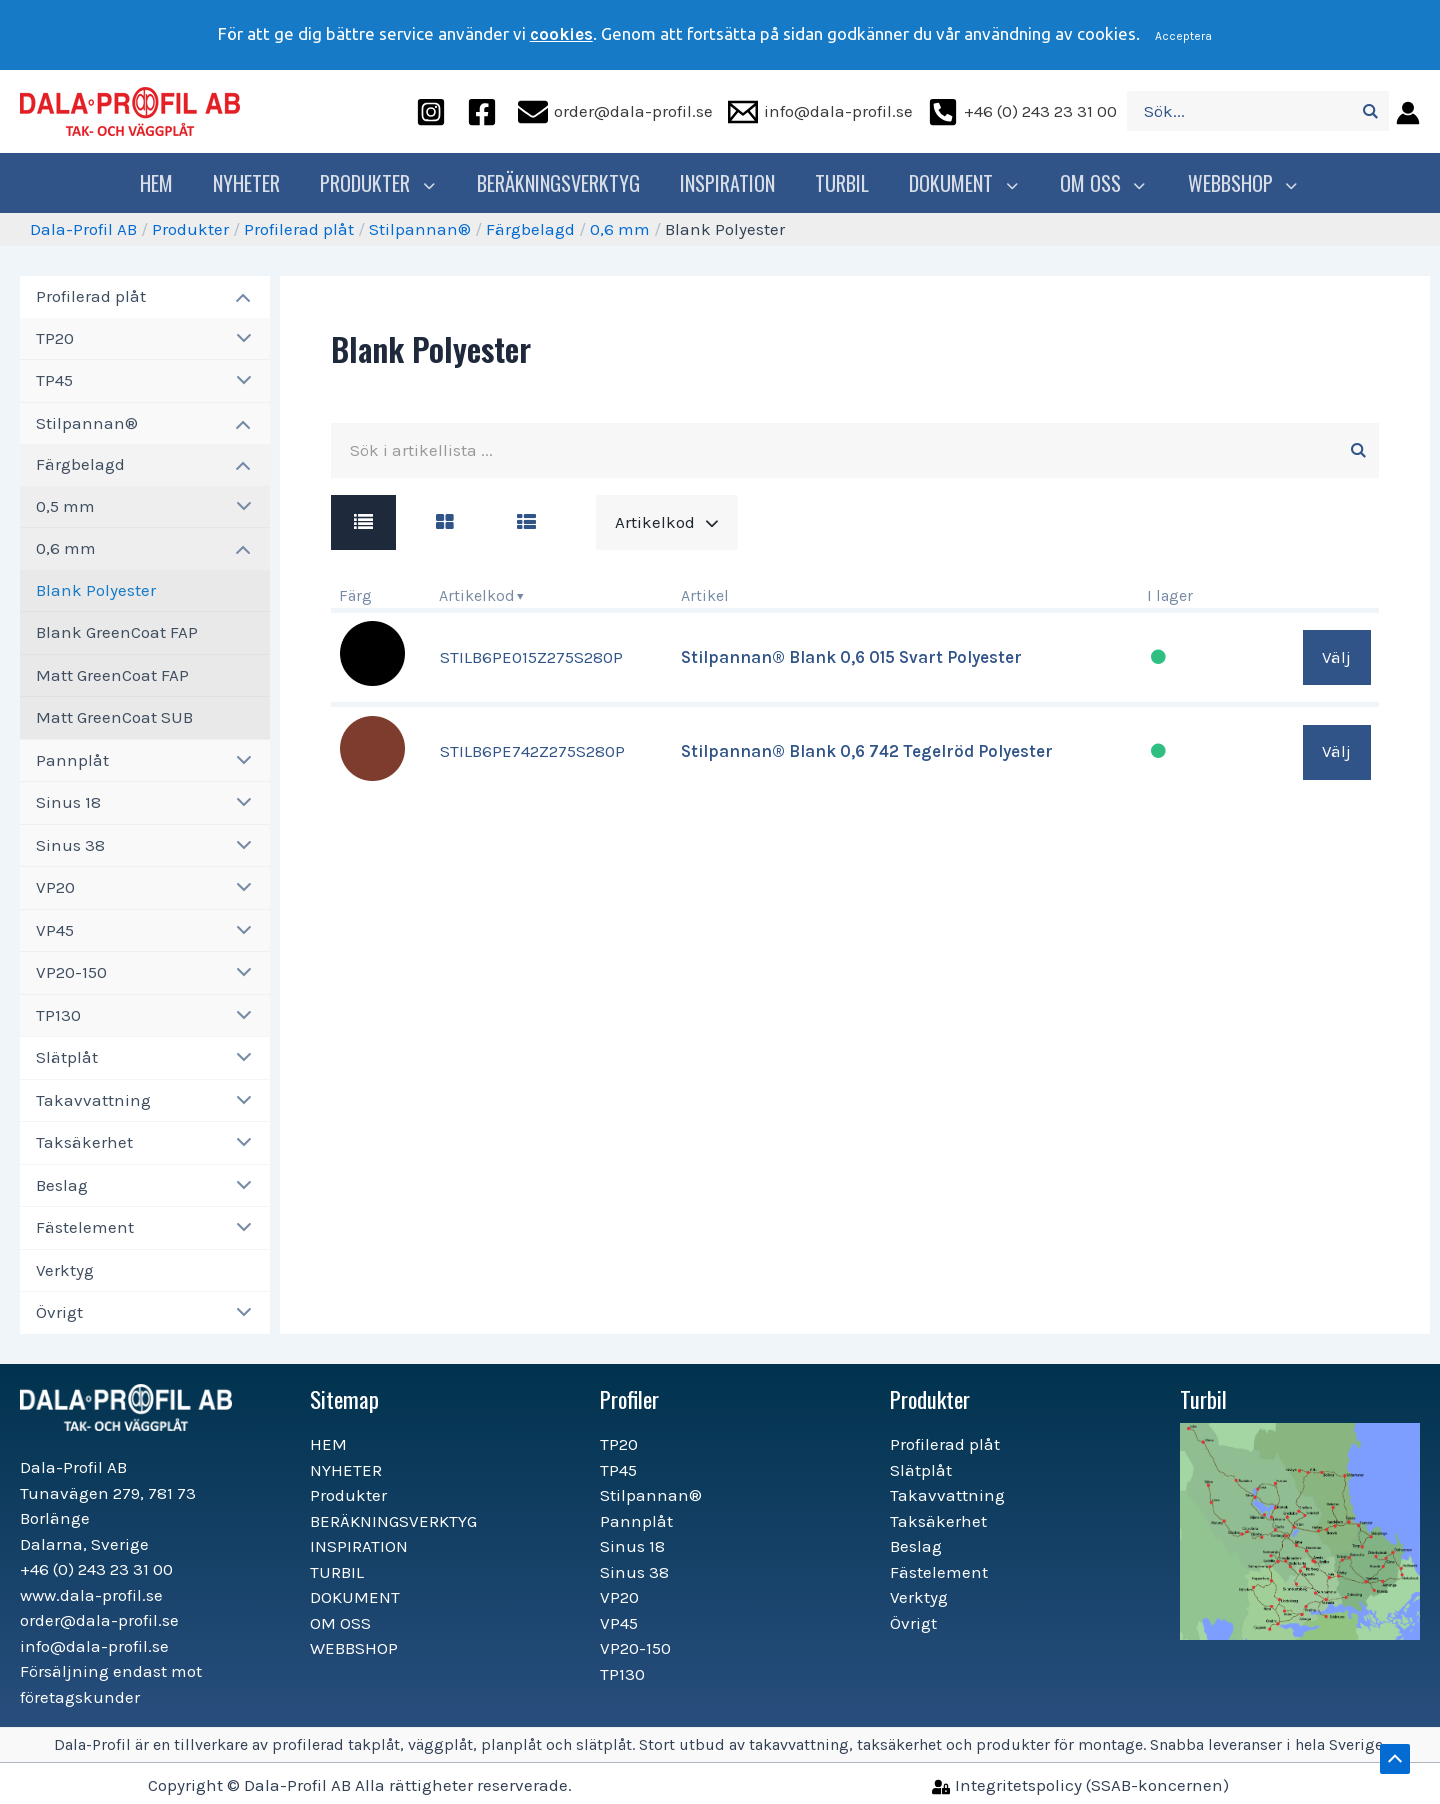 The height and width of the screenshot is (1804, 1440). What do you see at coordinates (386, 183) in the screenshot?
I see `Produkter` at bounding box center [386, 183].